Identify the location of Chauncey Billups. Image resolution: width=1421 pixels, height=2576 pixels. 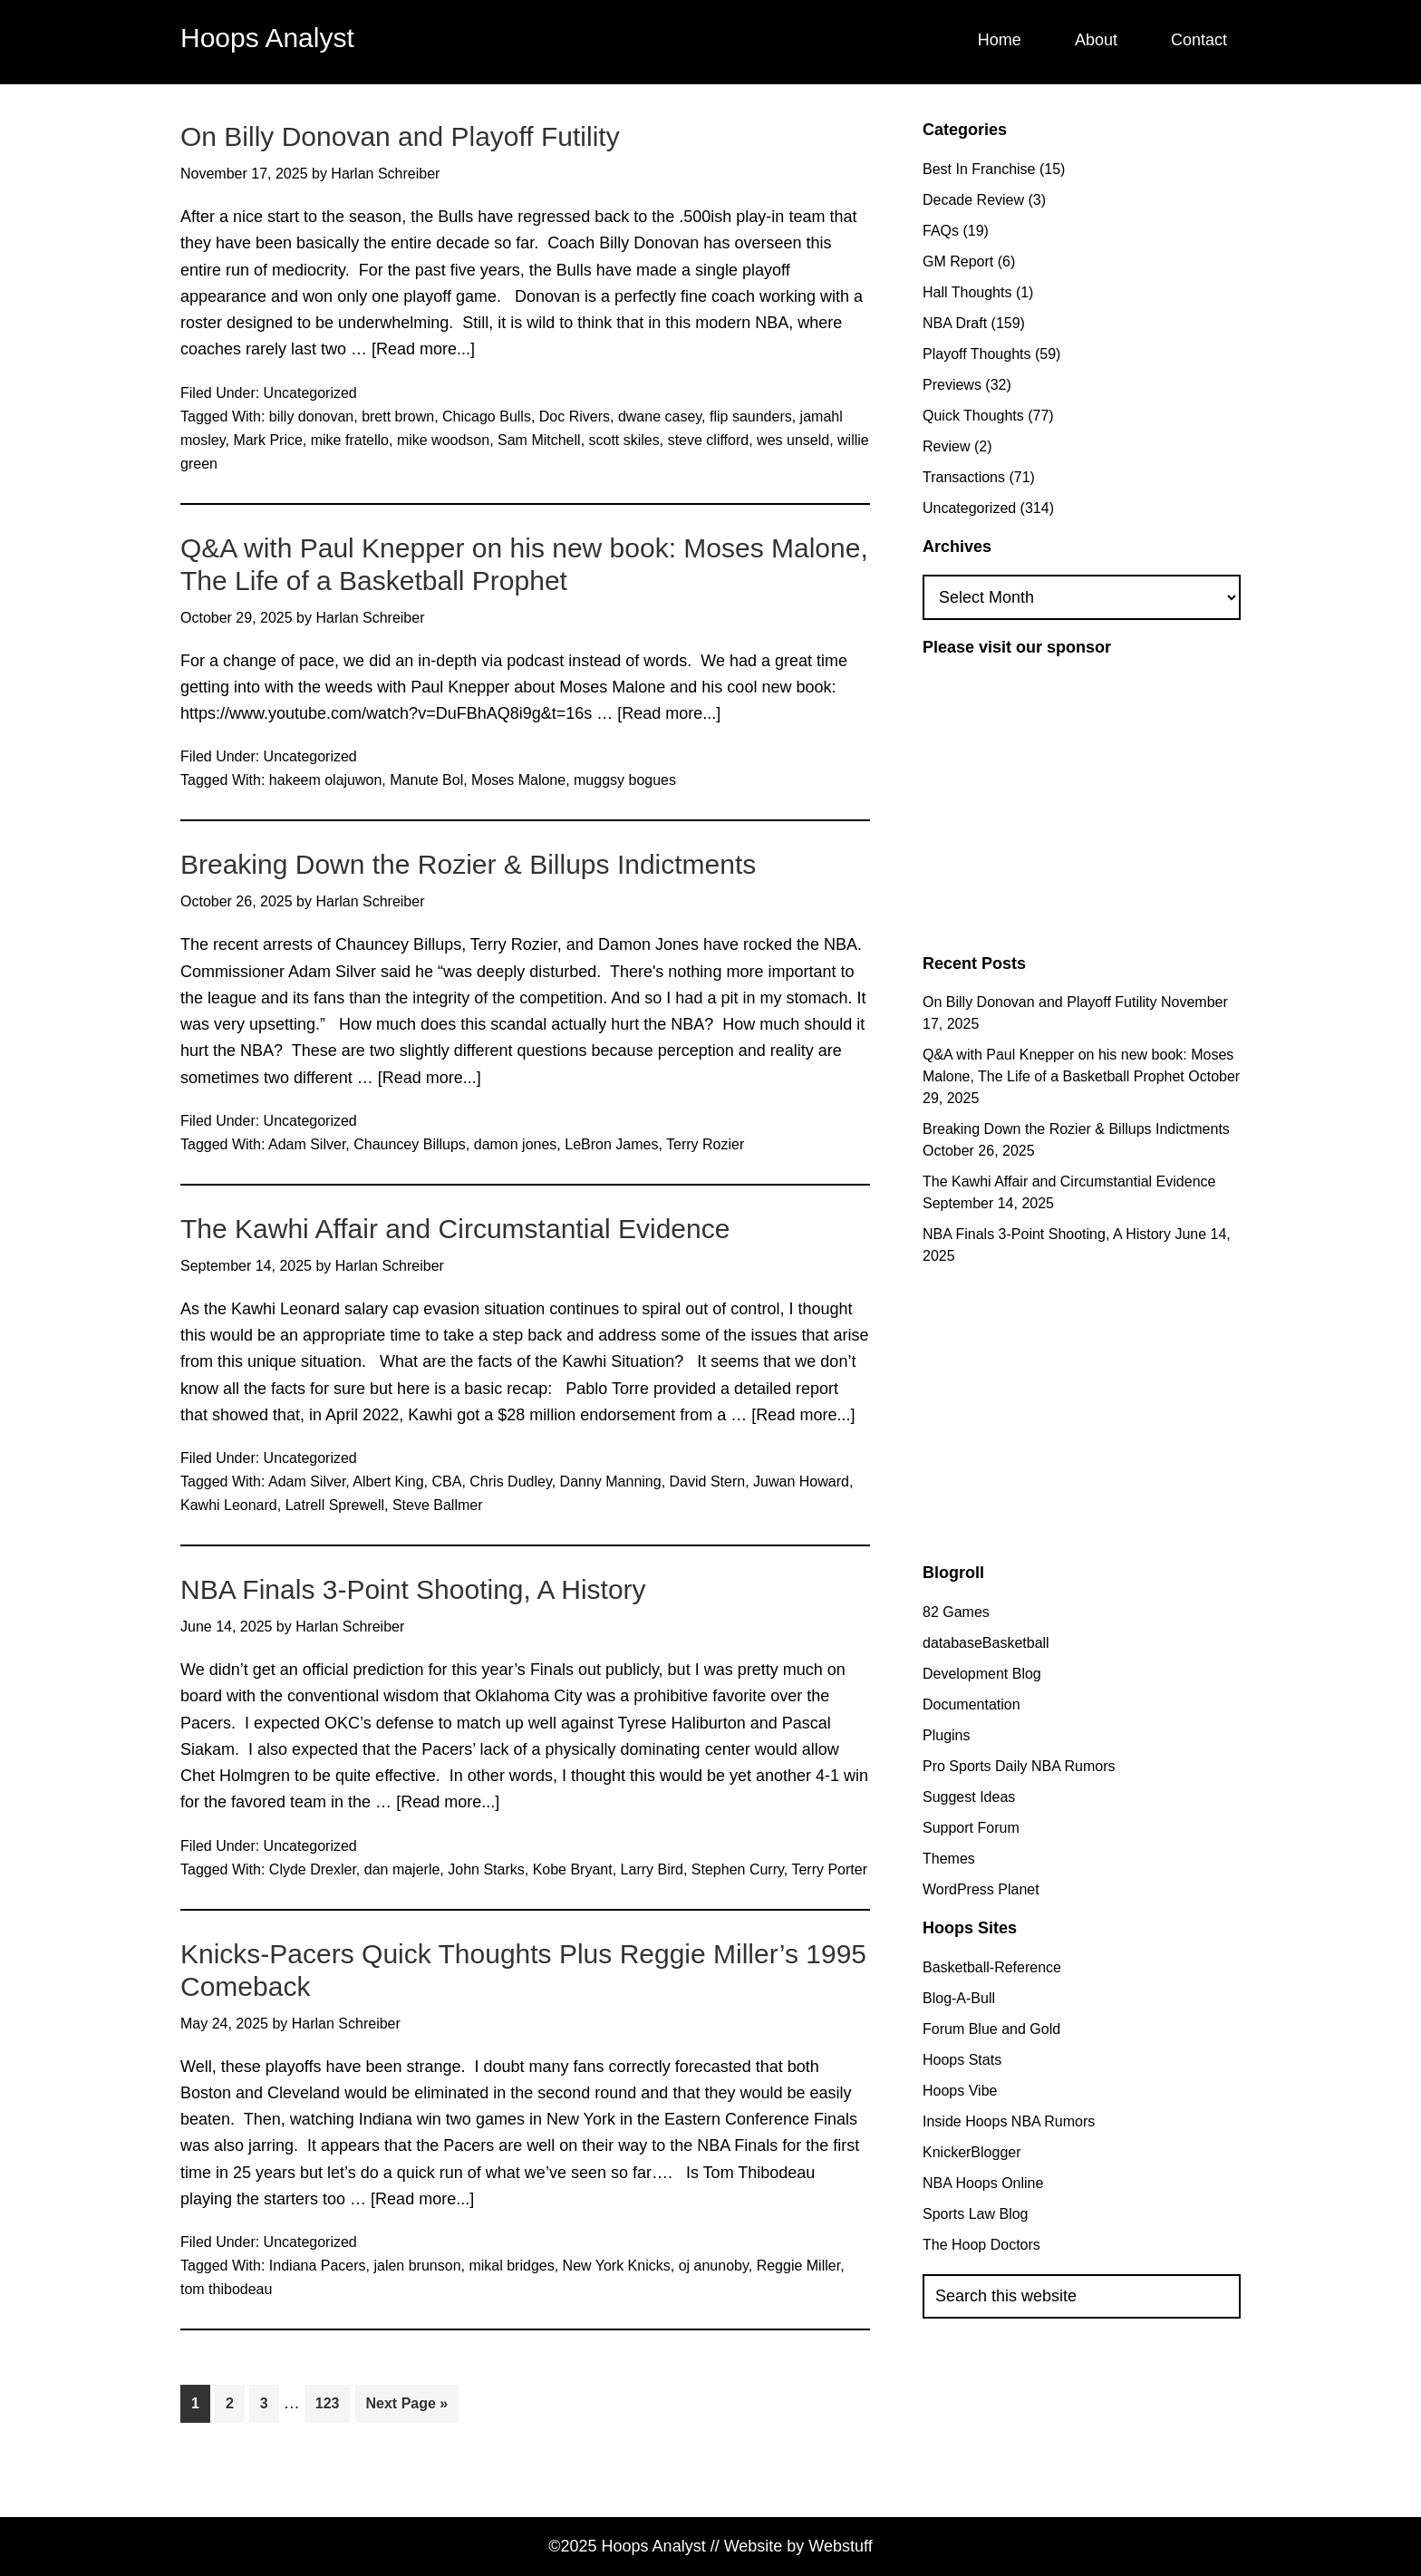
(409, 1144).